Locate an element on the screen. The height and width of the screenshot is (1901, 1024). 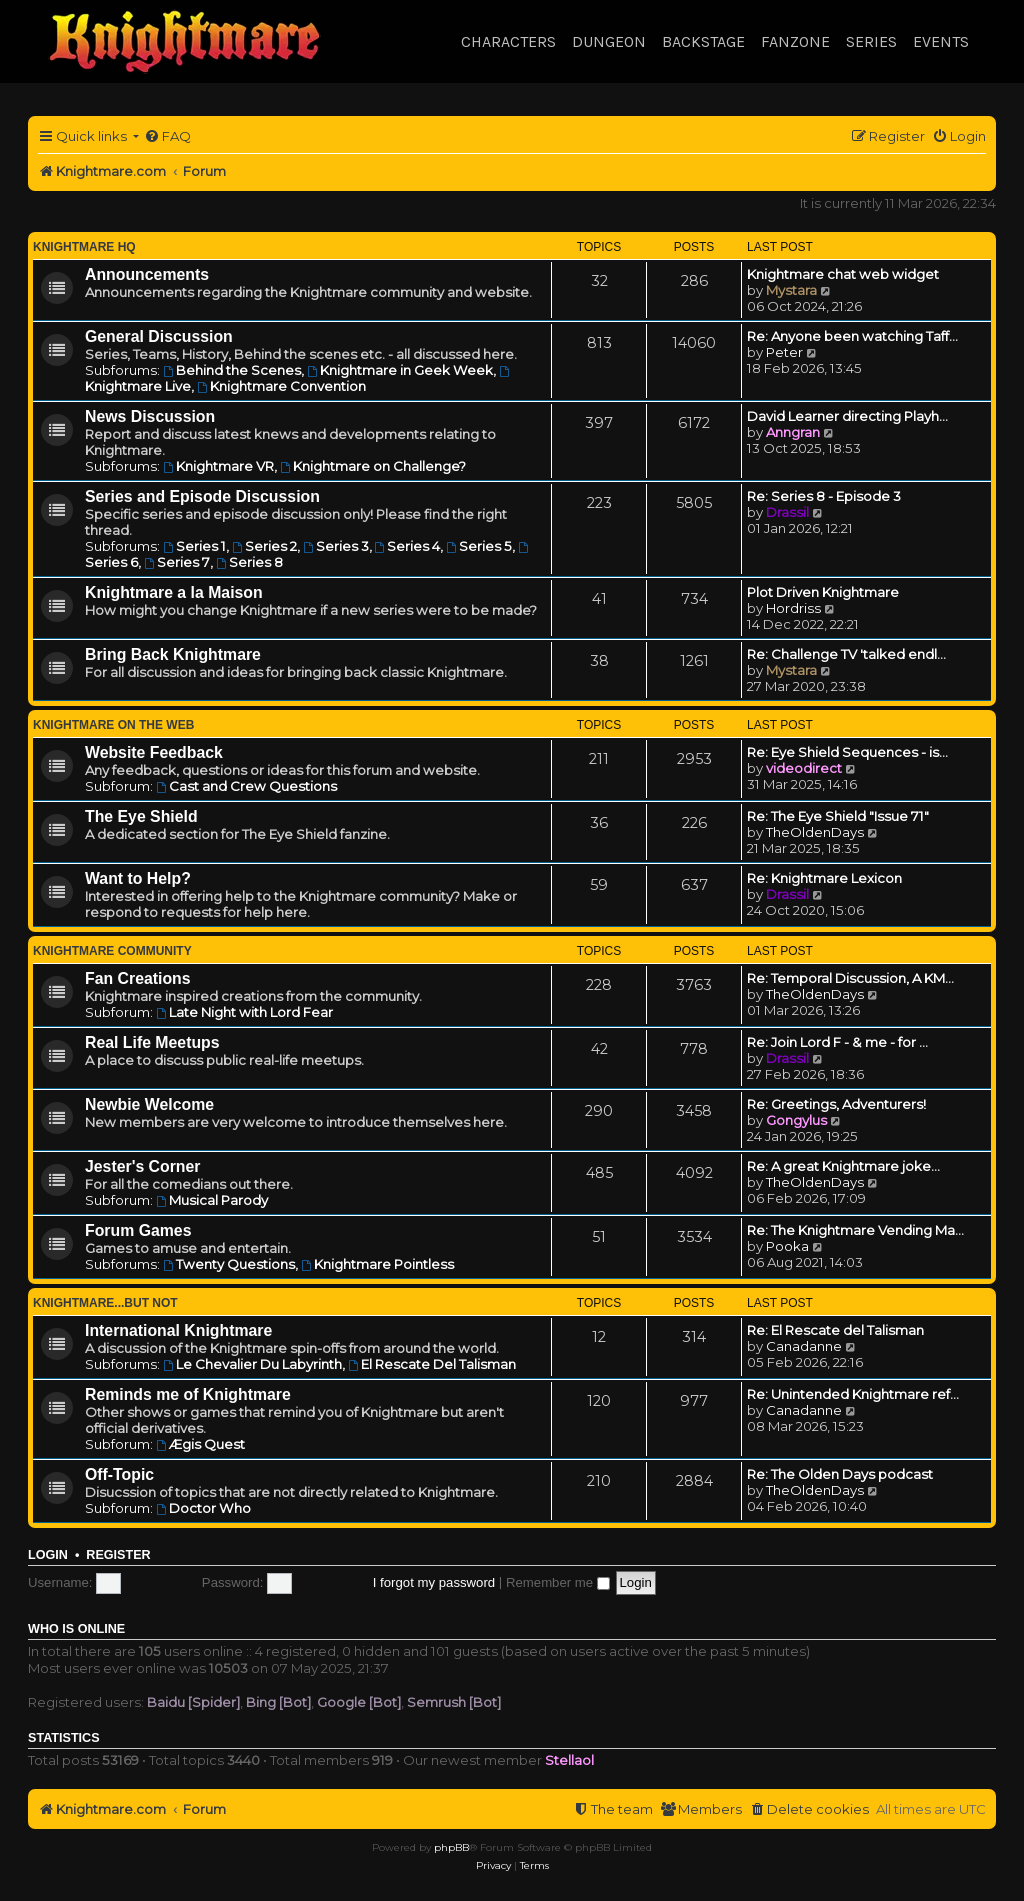
Ægis Quest is located at coordinates (200, 1444).